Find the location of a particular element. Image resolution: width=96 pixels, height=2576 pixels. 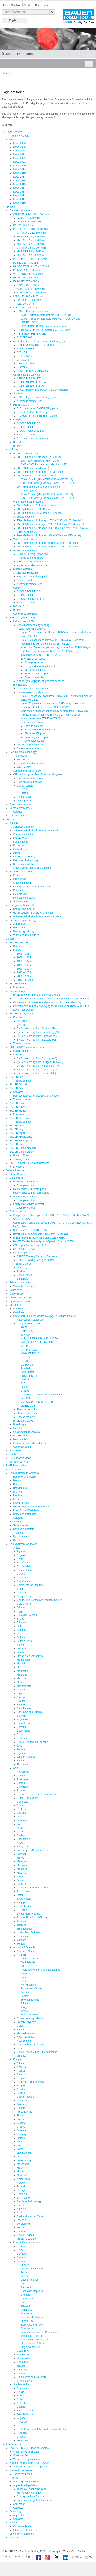

Control is located at coordinates (17, 419).